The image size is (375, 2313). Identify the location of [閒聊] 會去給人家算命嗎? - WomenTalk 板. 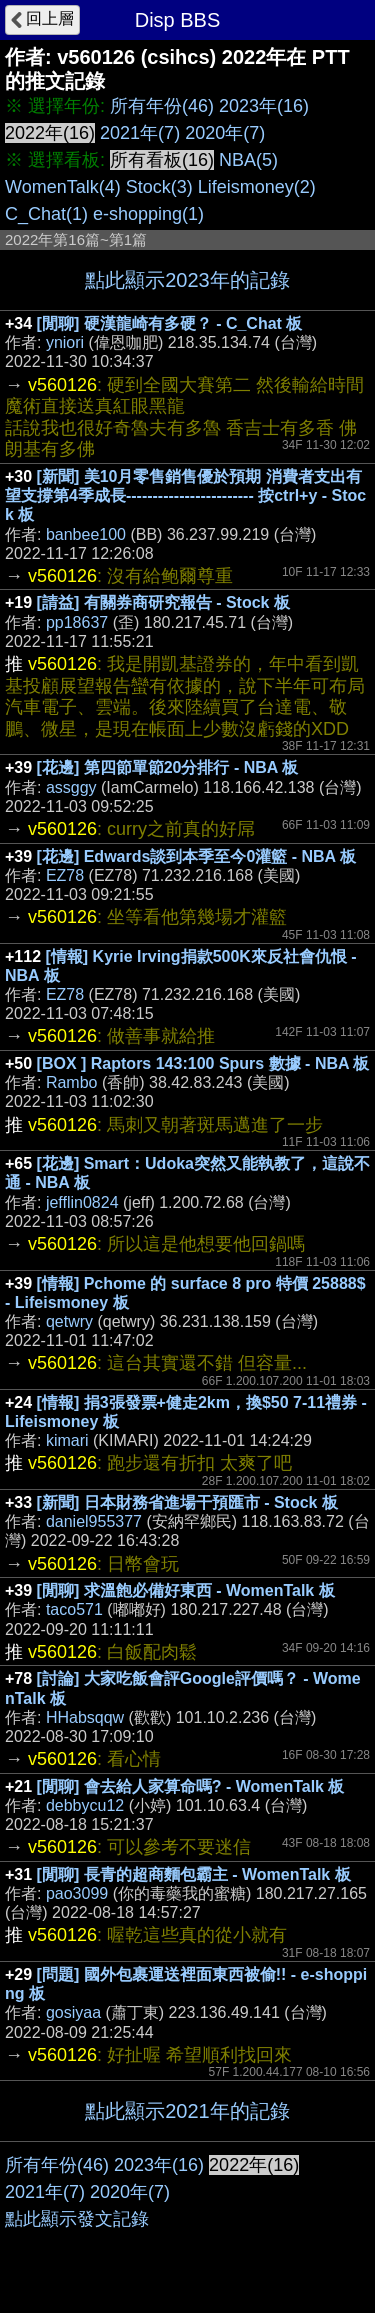
(191, 1786).